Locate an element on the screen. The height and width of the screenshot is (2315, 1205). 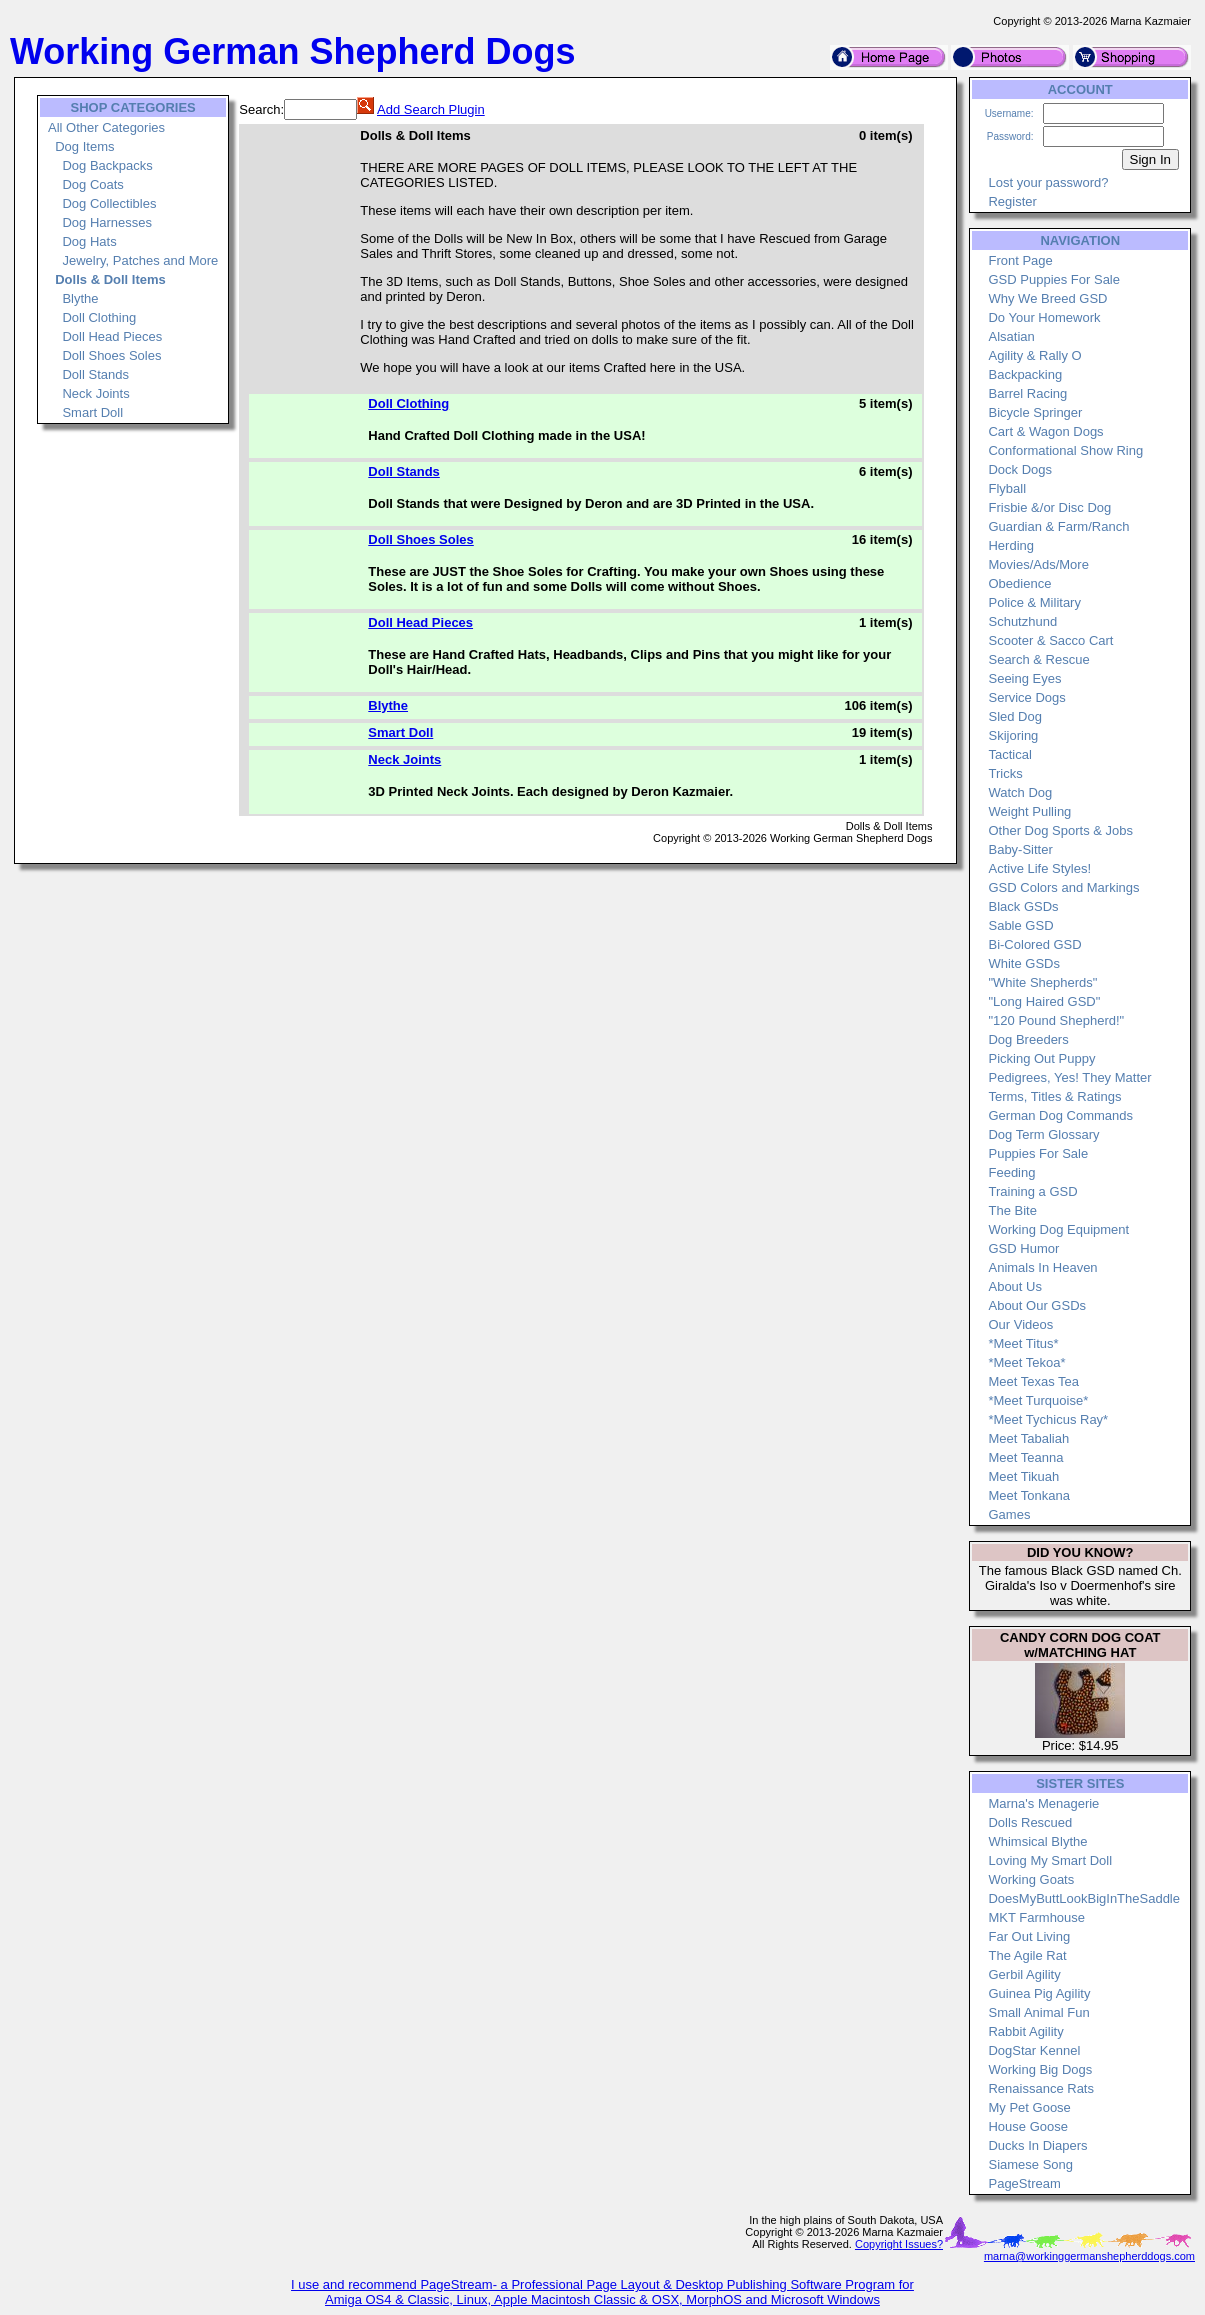
"120 Pound Shepherd!" is located at coordinates (1056, 1020).